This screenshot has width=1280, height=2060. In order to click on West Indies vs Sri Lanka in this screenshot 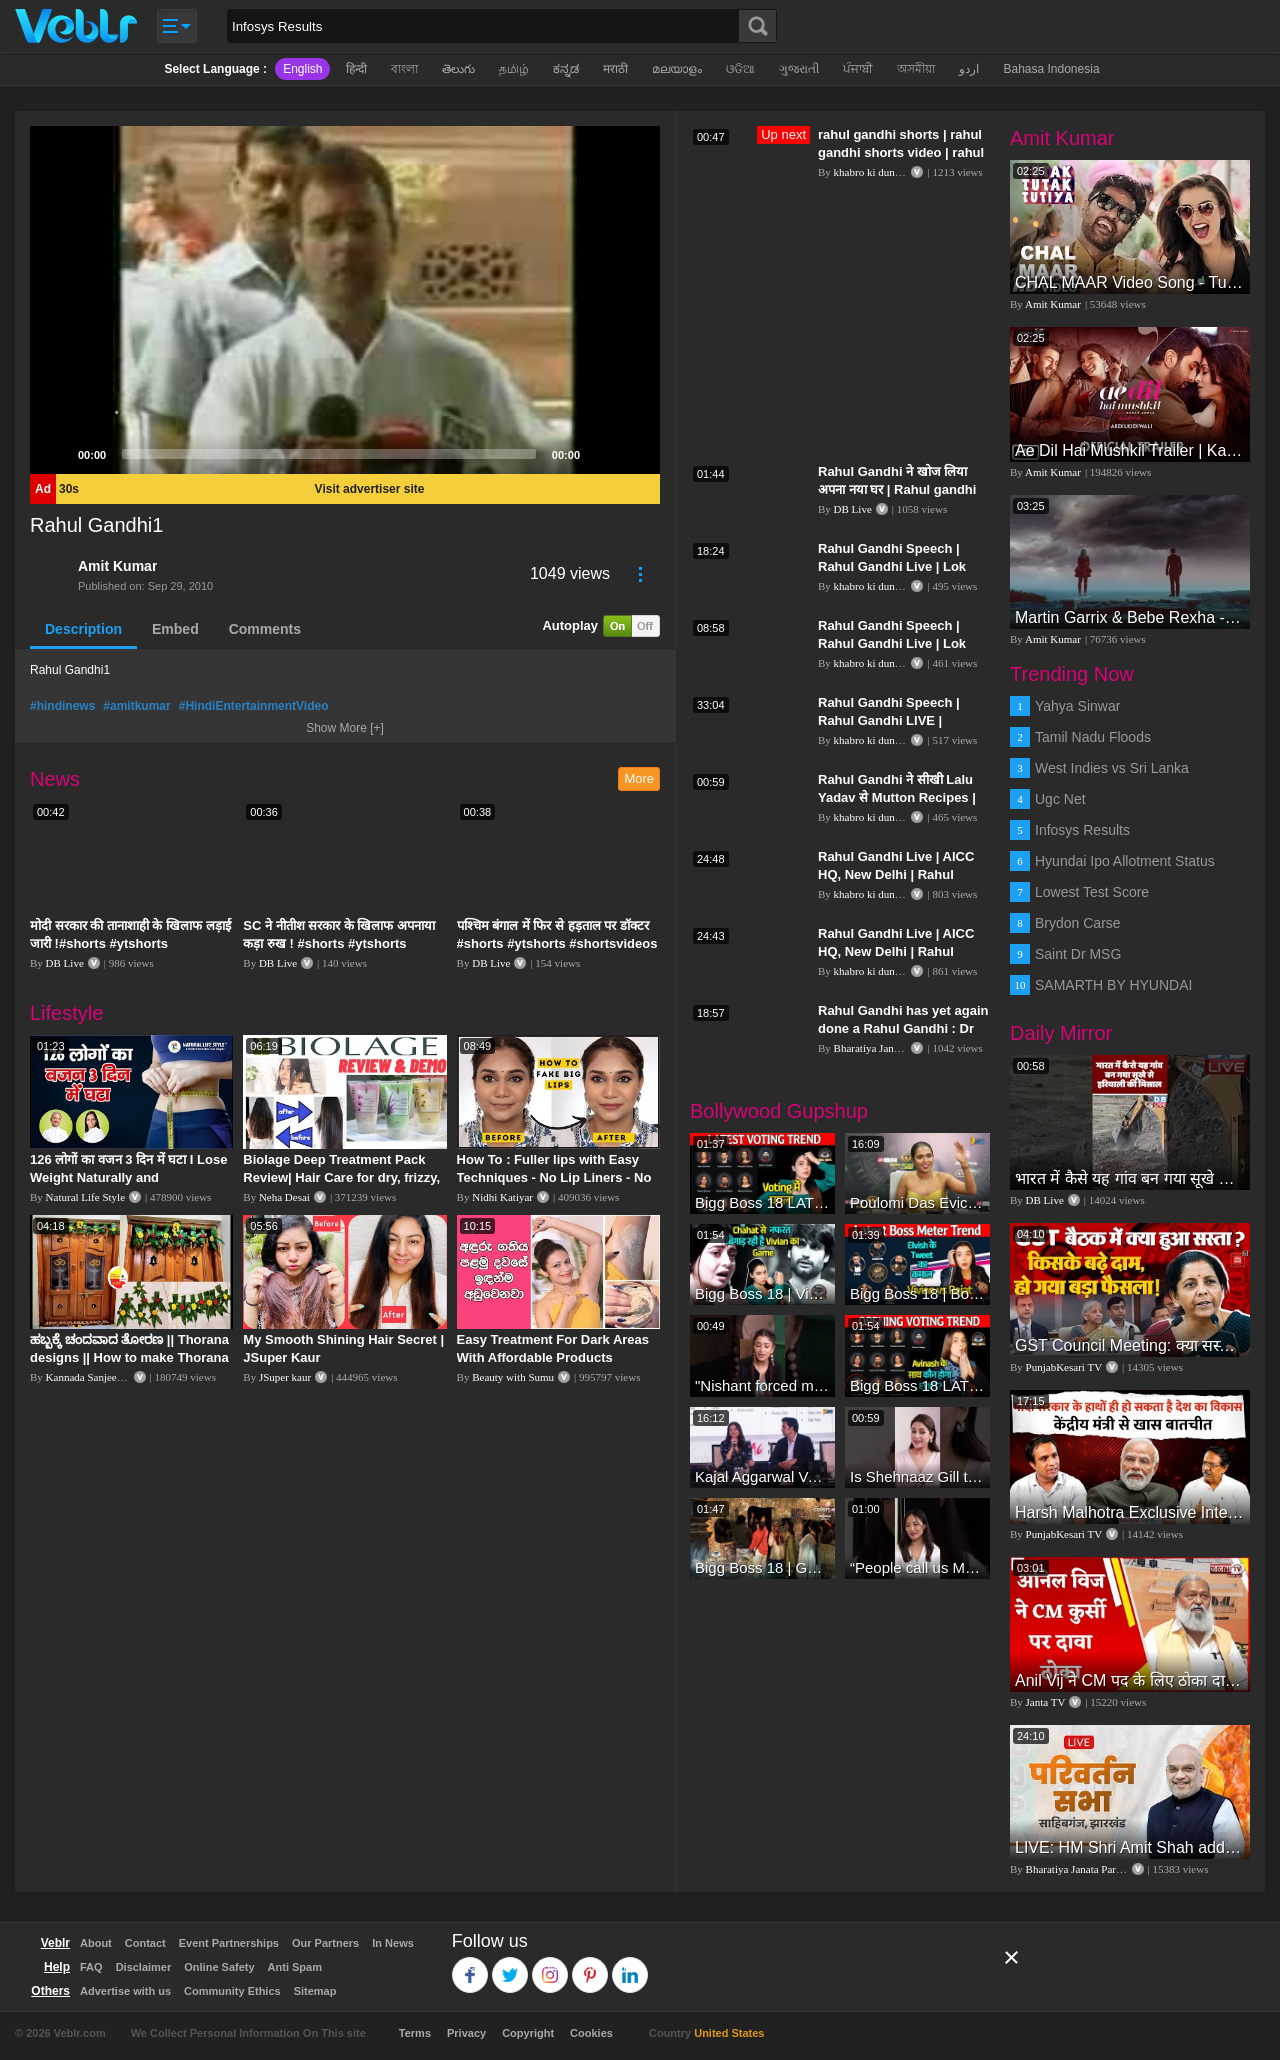, I will do `click(1112, 768)`.